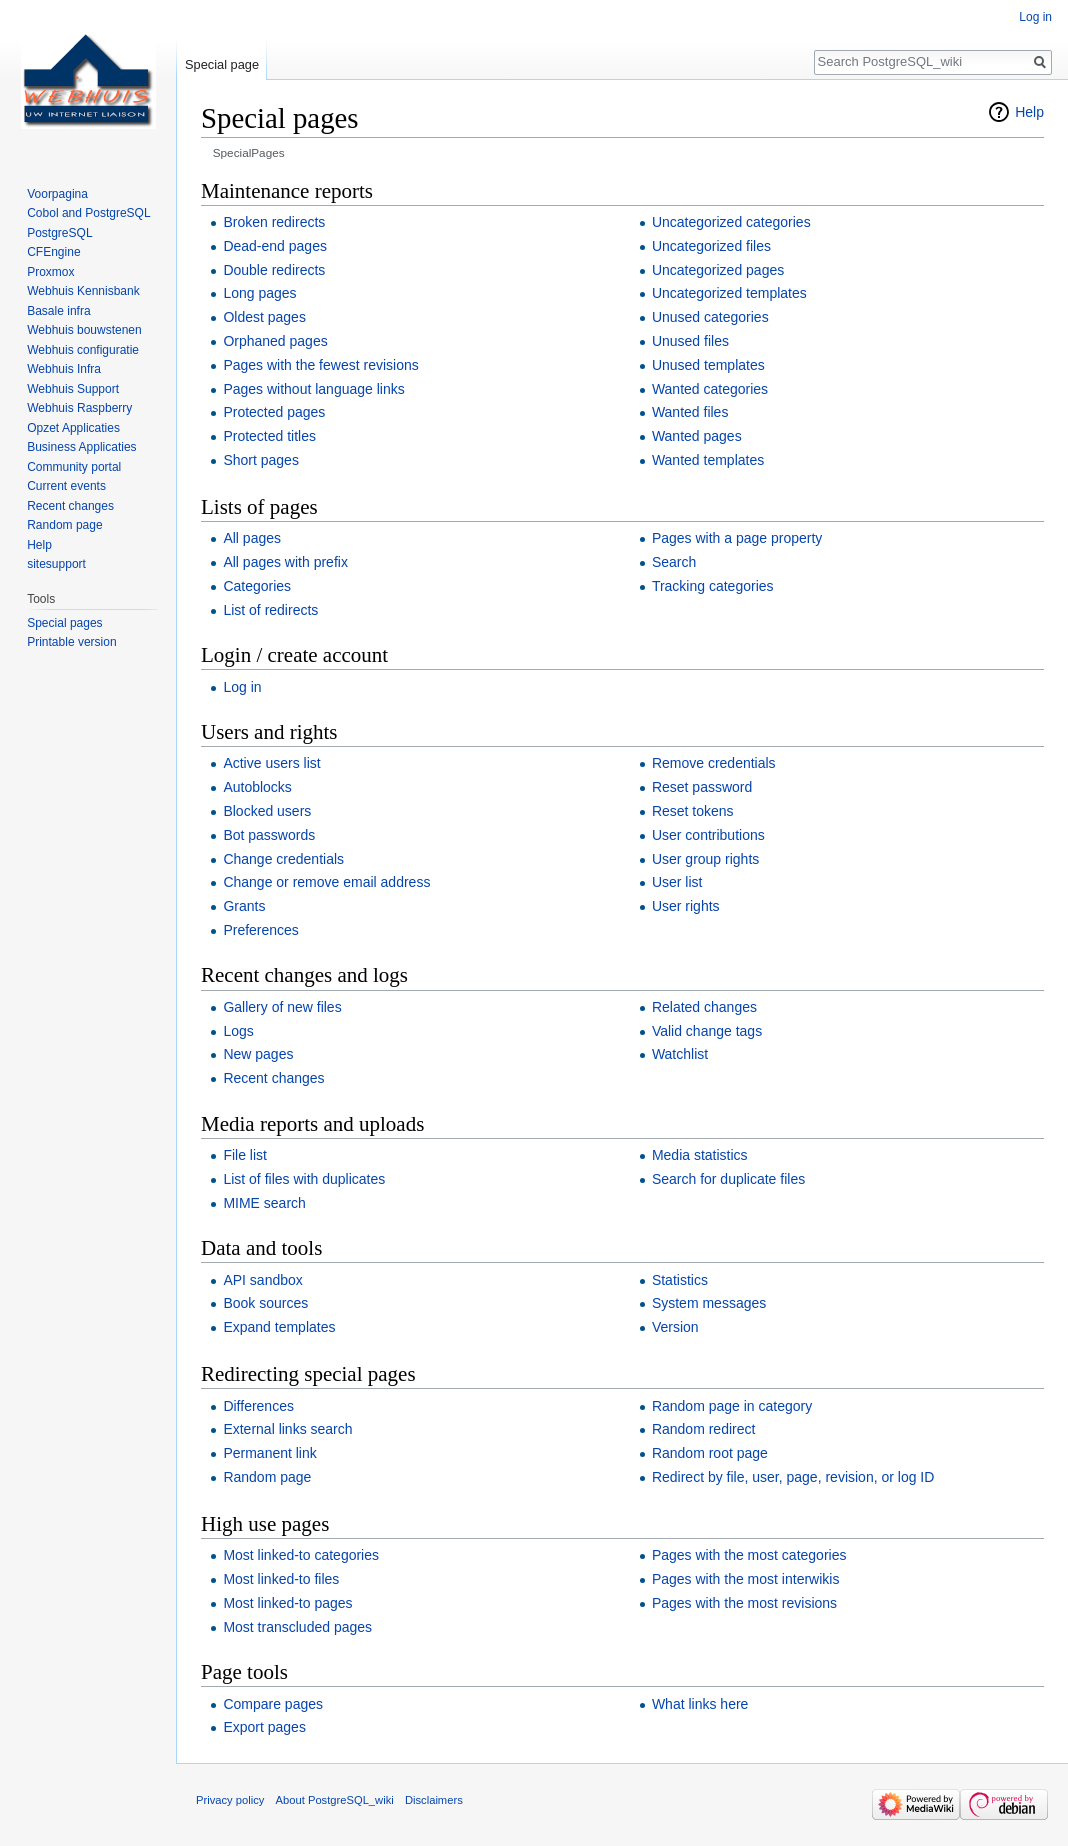  What do you see at coordinates (64, 623) in the screenshot?
I see `Special pages` at bounding box center [64, 623].